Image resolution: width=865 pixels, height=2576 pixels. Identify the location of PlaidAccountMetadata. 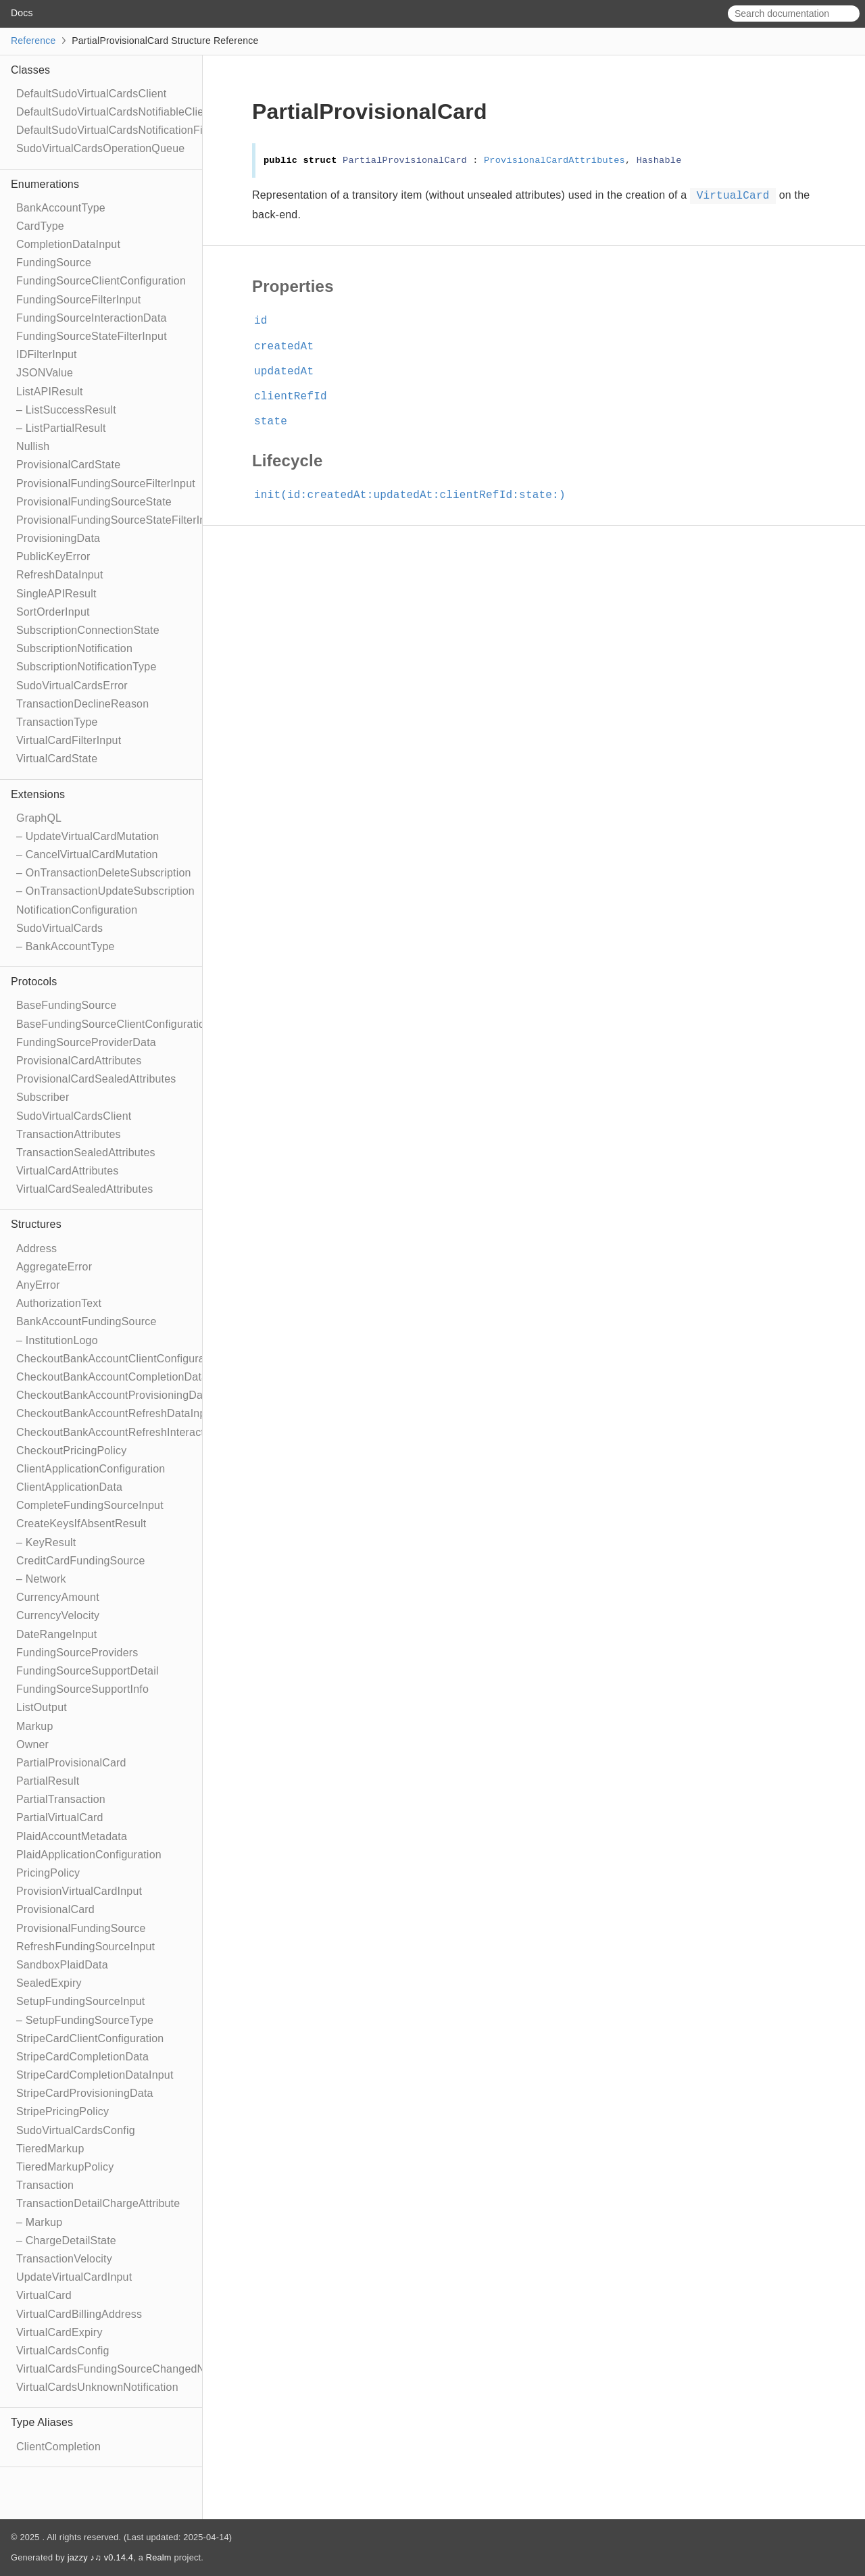
(71, 1836).